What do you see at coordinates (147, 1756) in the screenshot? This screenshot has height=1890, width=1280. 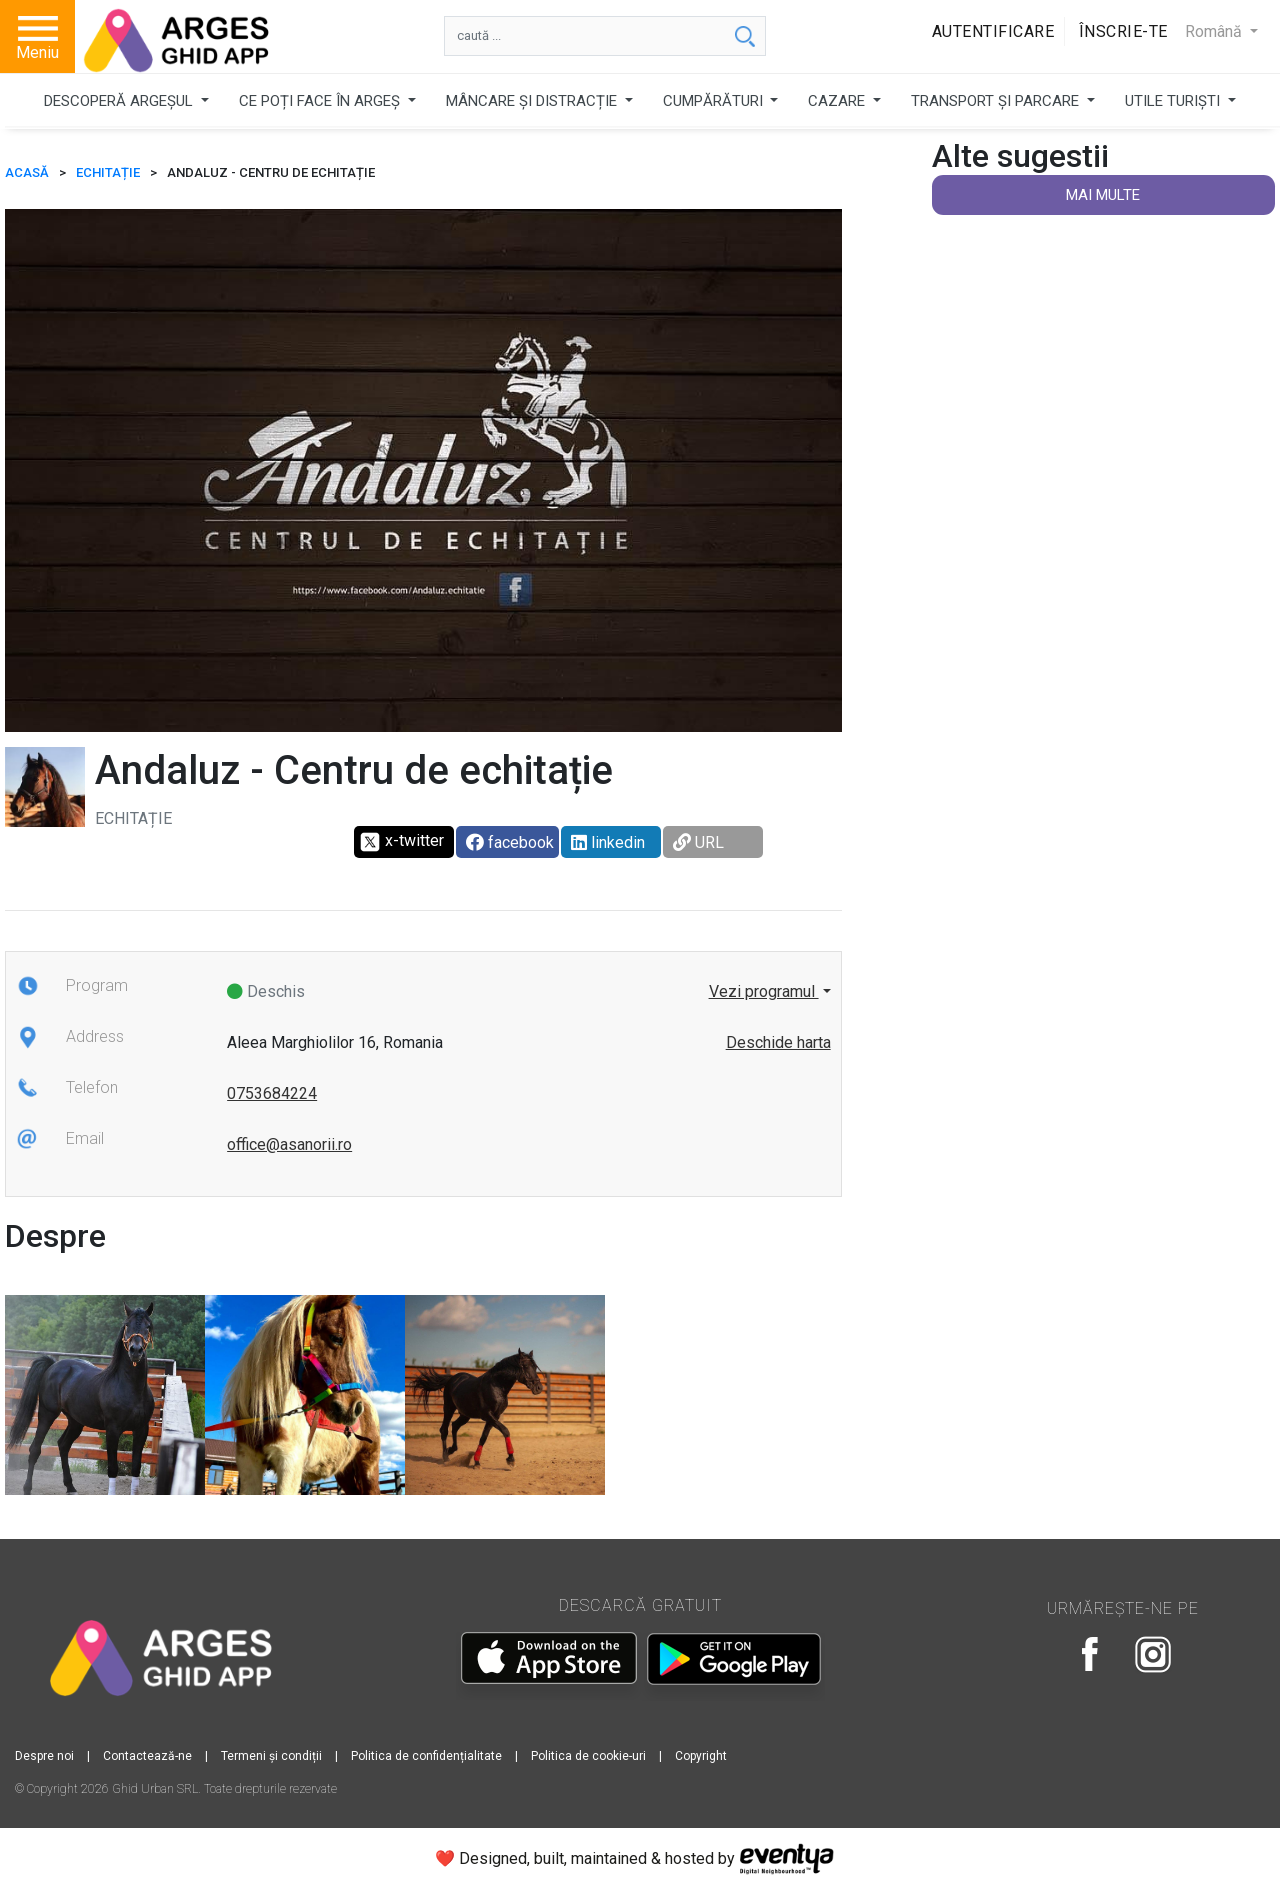 I see `Contactează-ne` at bounding box center [147, 1756].